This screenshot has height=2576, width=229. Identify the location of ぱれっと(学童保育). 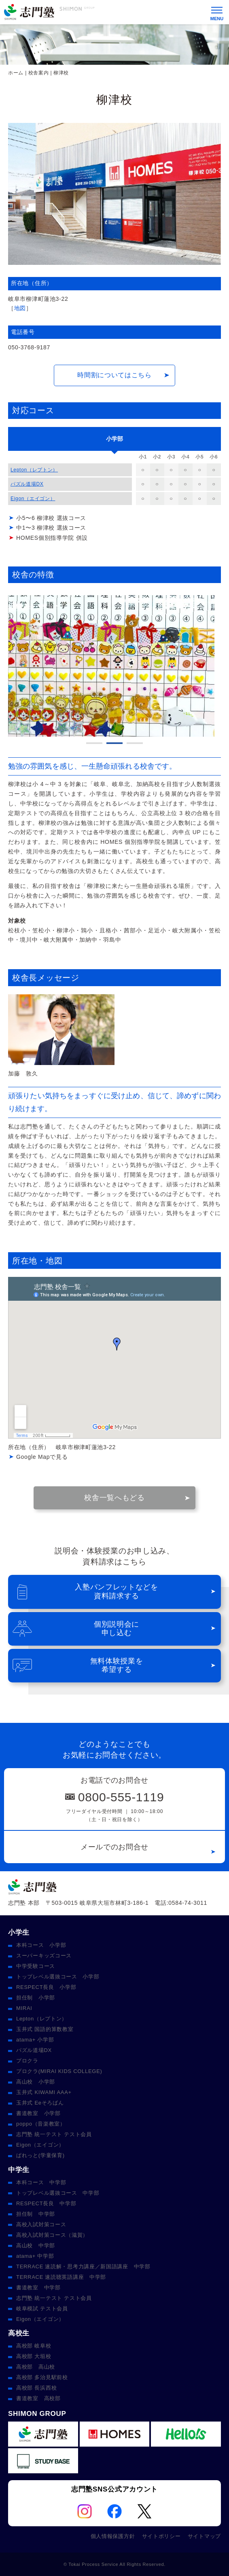
(40, 2155).